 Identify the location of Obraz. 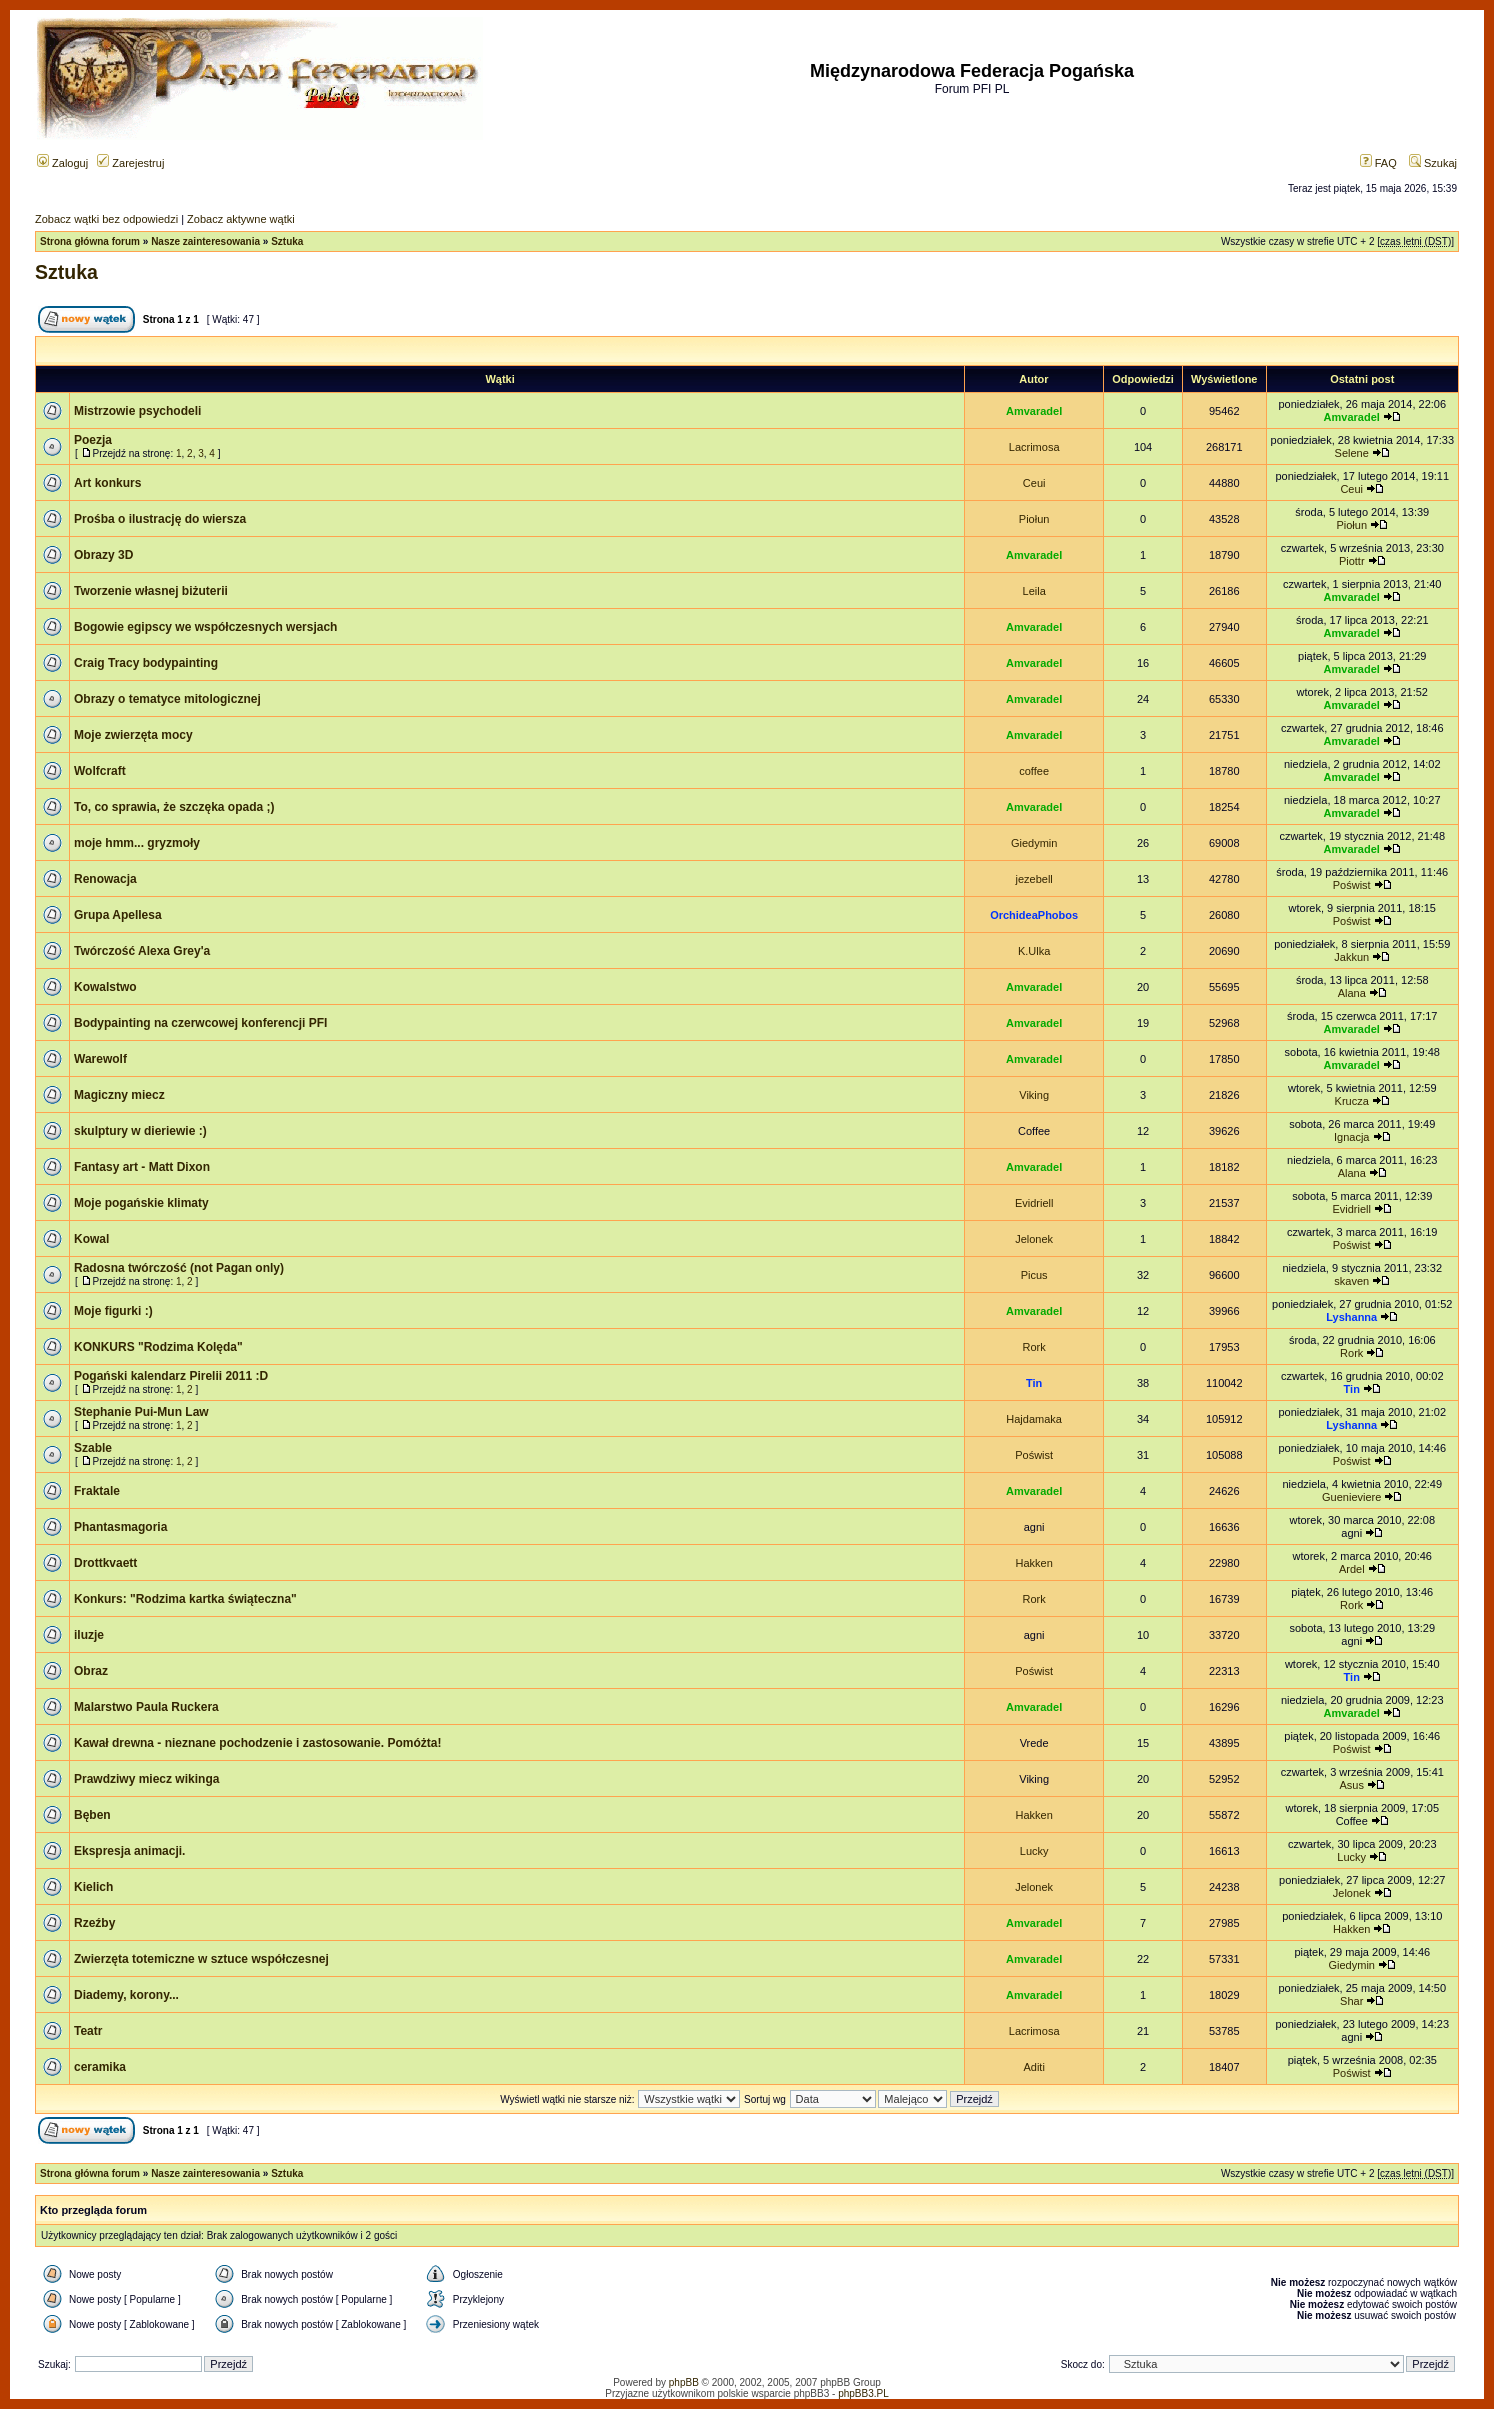
(91, 1671).